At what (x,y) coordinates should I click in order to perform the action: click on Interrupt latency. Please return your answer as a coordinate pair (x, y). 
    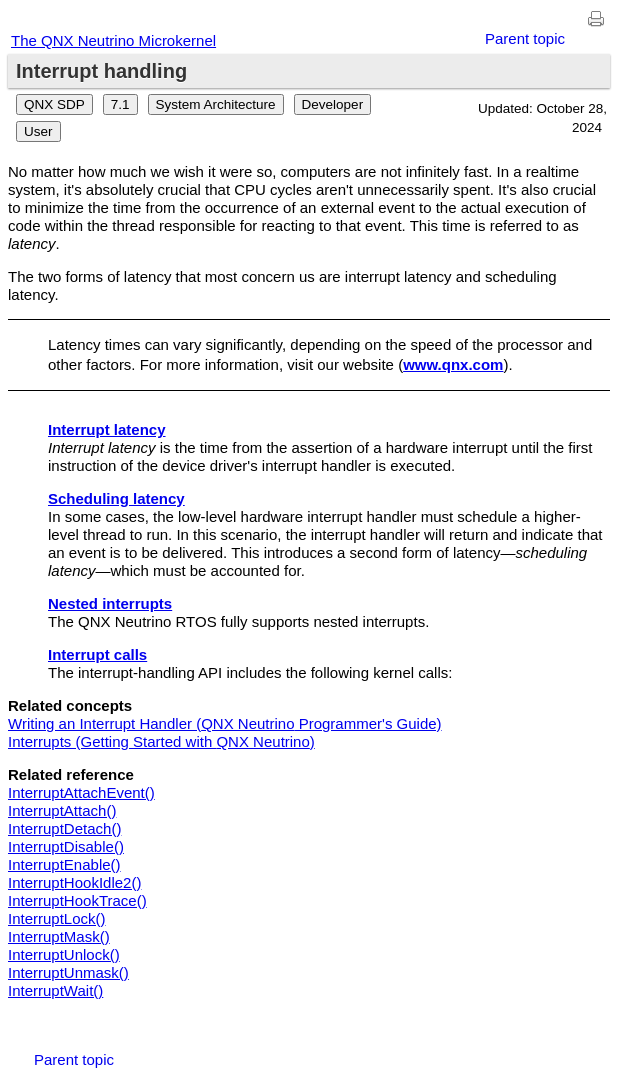
    Looking at the image, I should click on (107, 429).